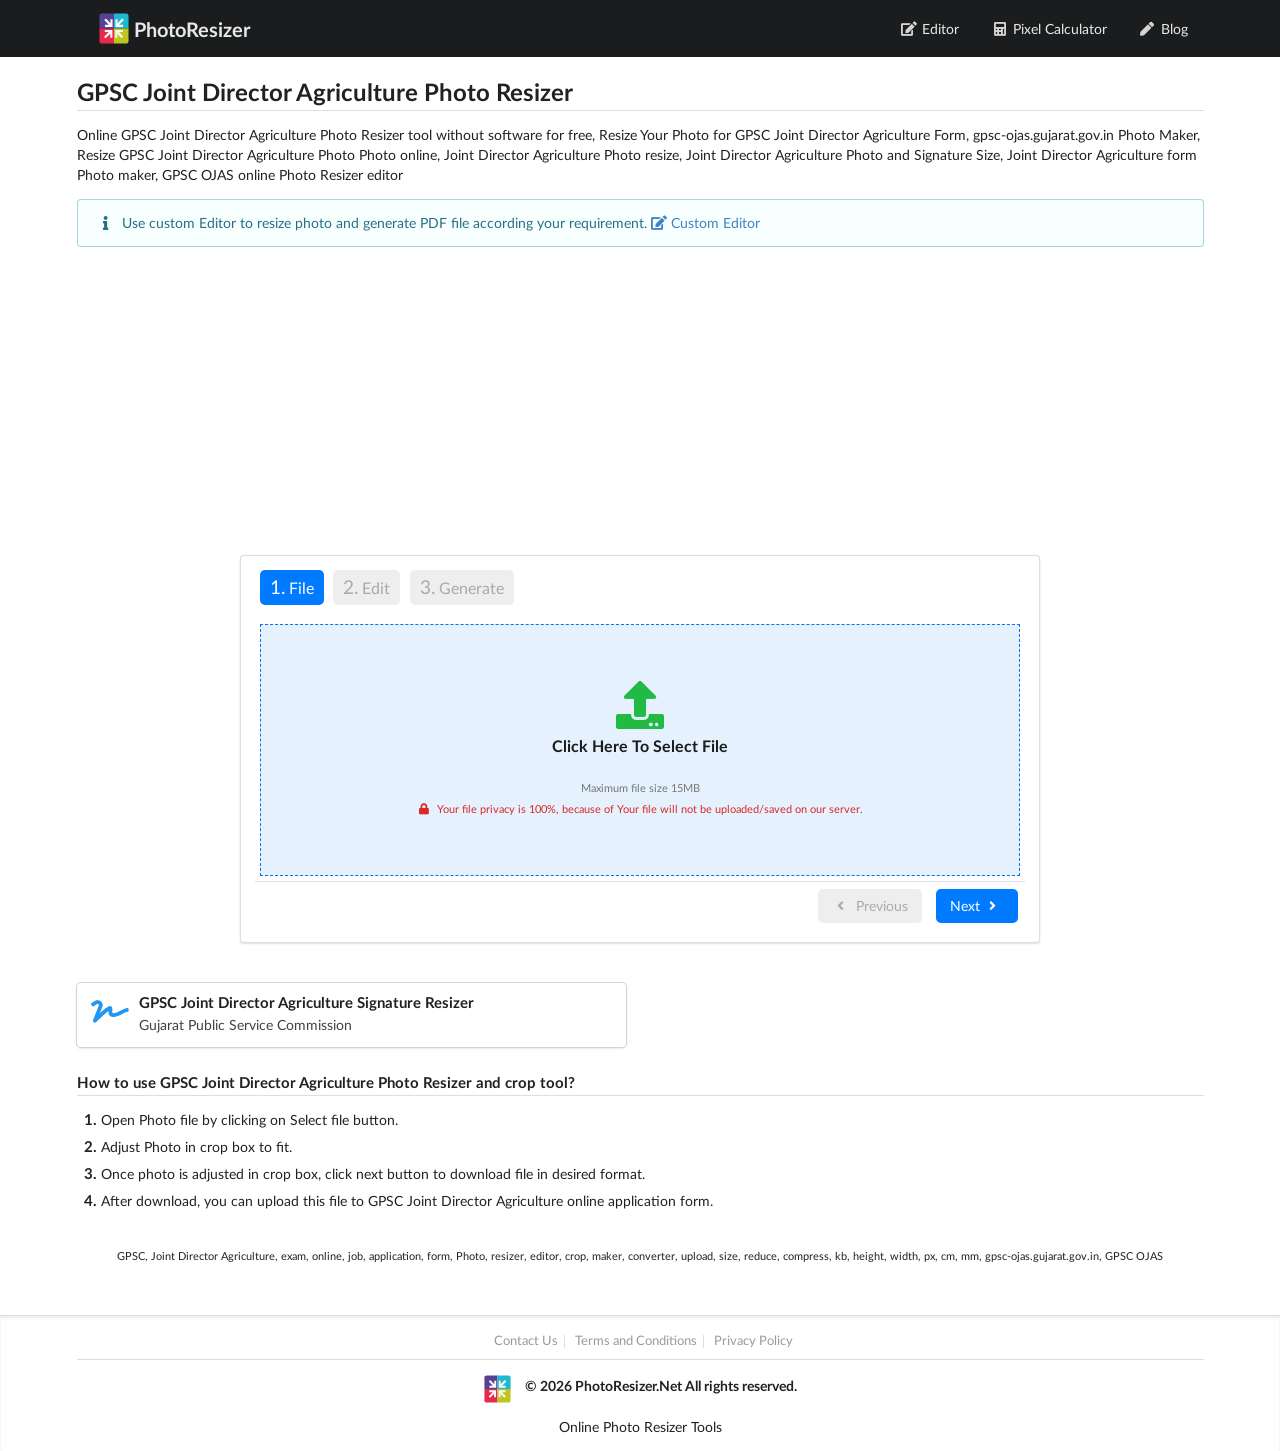 The width and height of the screenshot is (1280, 1451). Describe the element at coordinates (640, 401) in the screenshot. I see `[Advertisement]` at that location.